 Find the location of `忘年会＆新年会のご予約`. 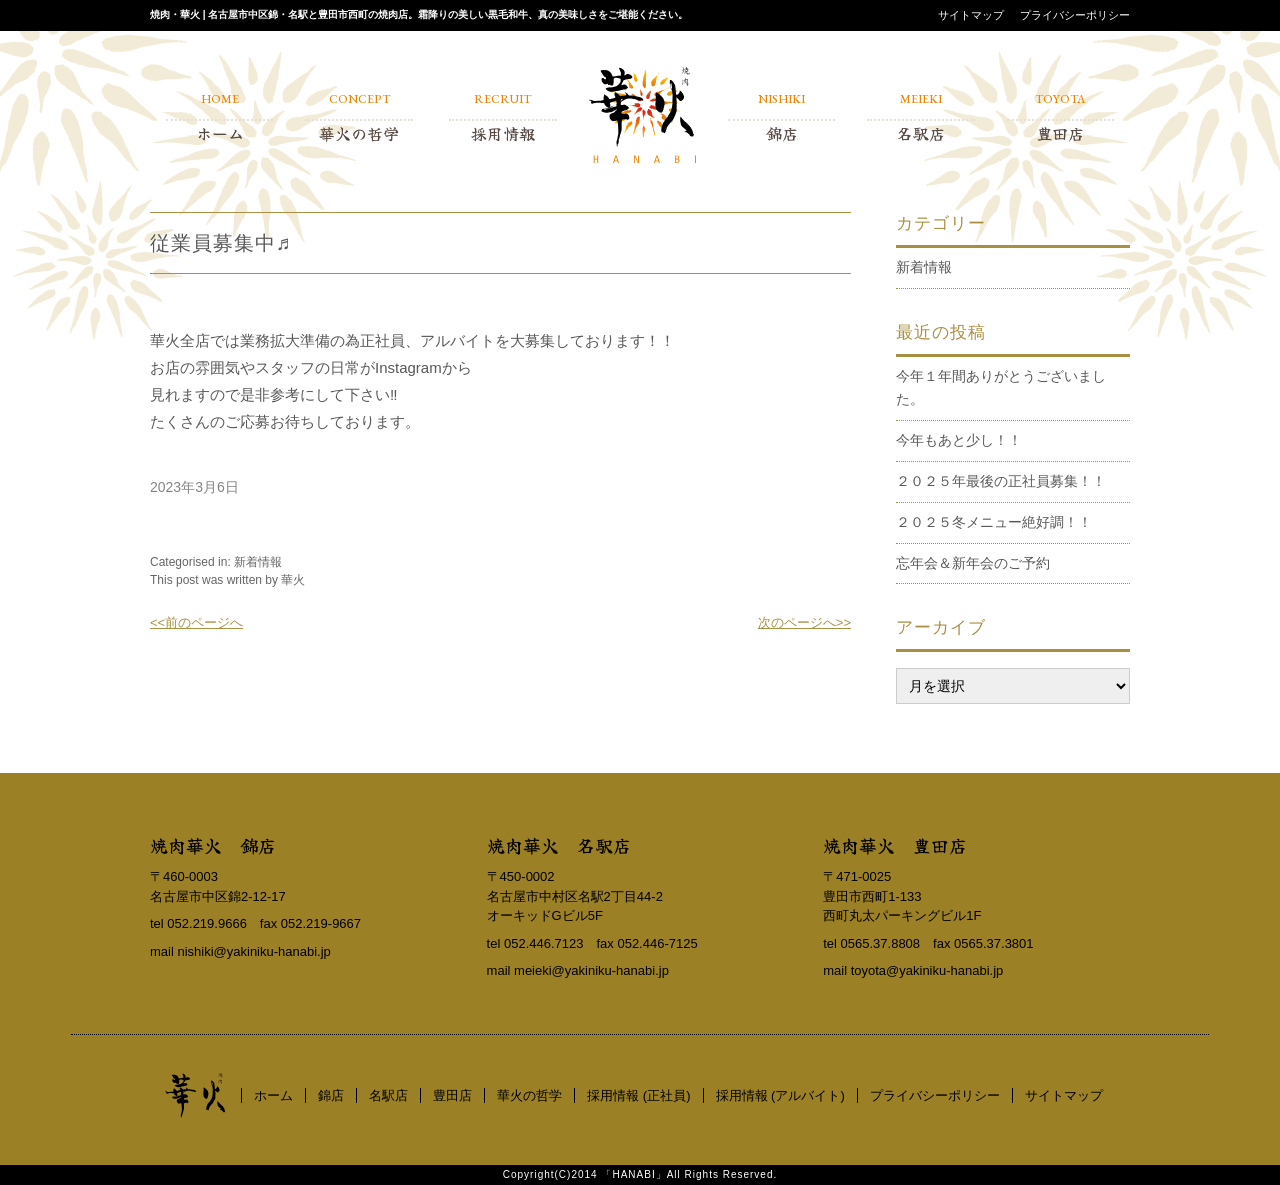

忘年会＆新年会のご予約 is located at coordinates (973, 563).